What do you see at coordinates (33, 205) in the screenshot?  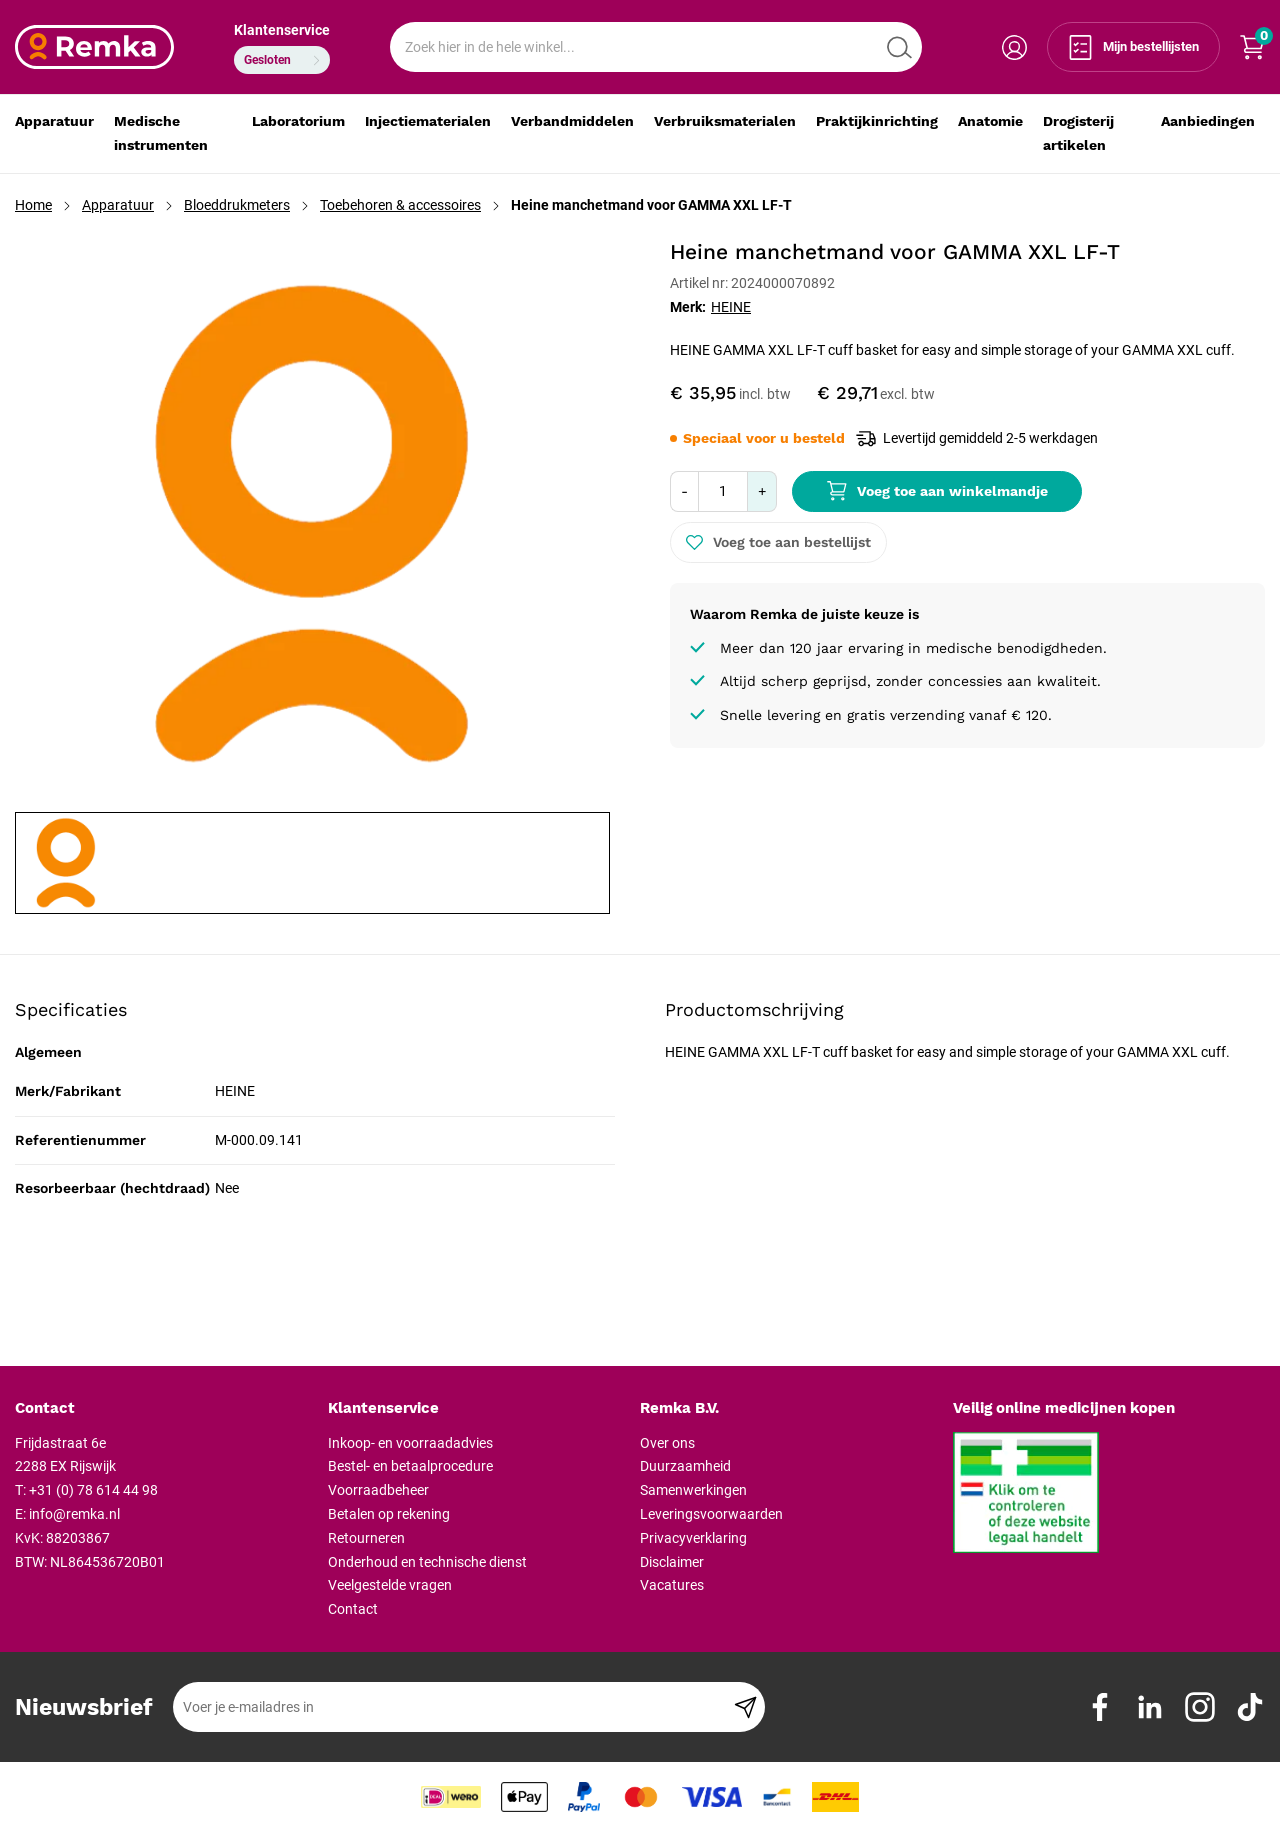 I see `Home` at bounding box center [33, 205].